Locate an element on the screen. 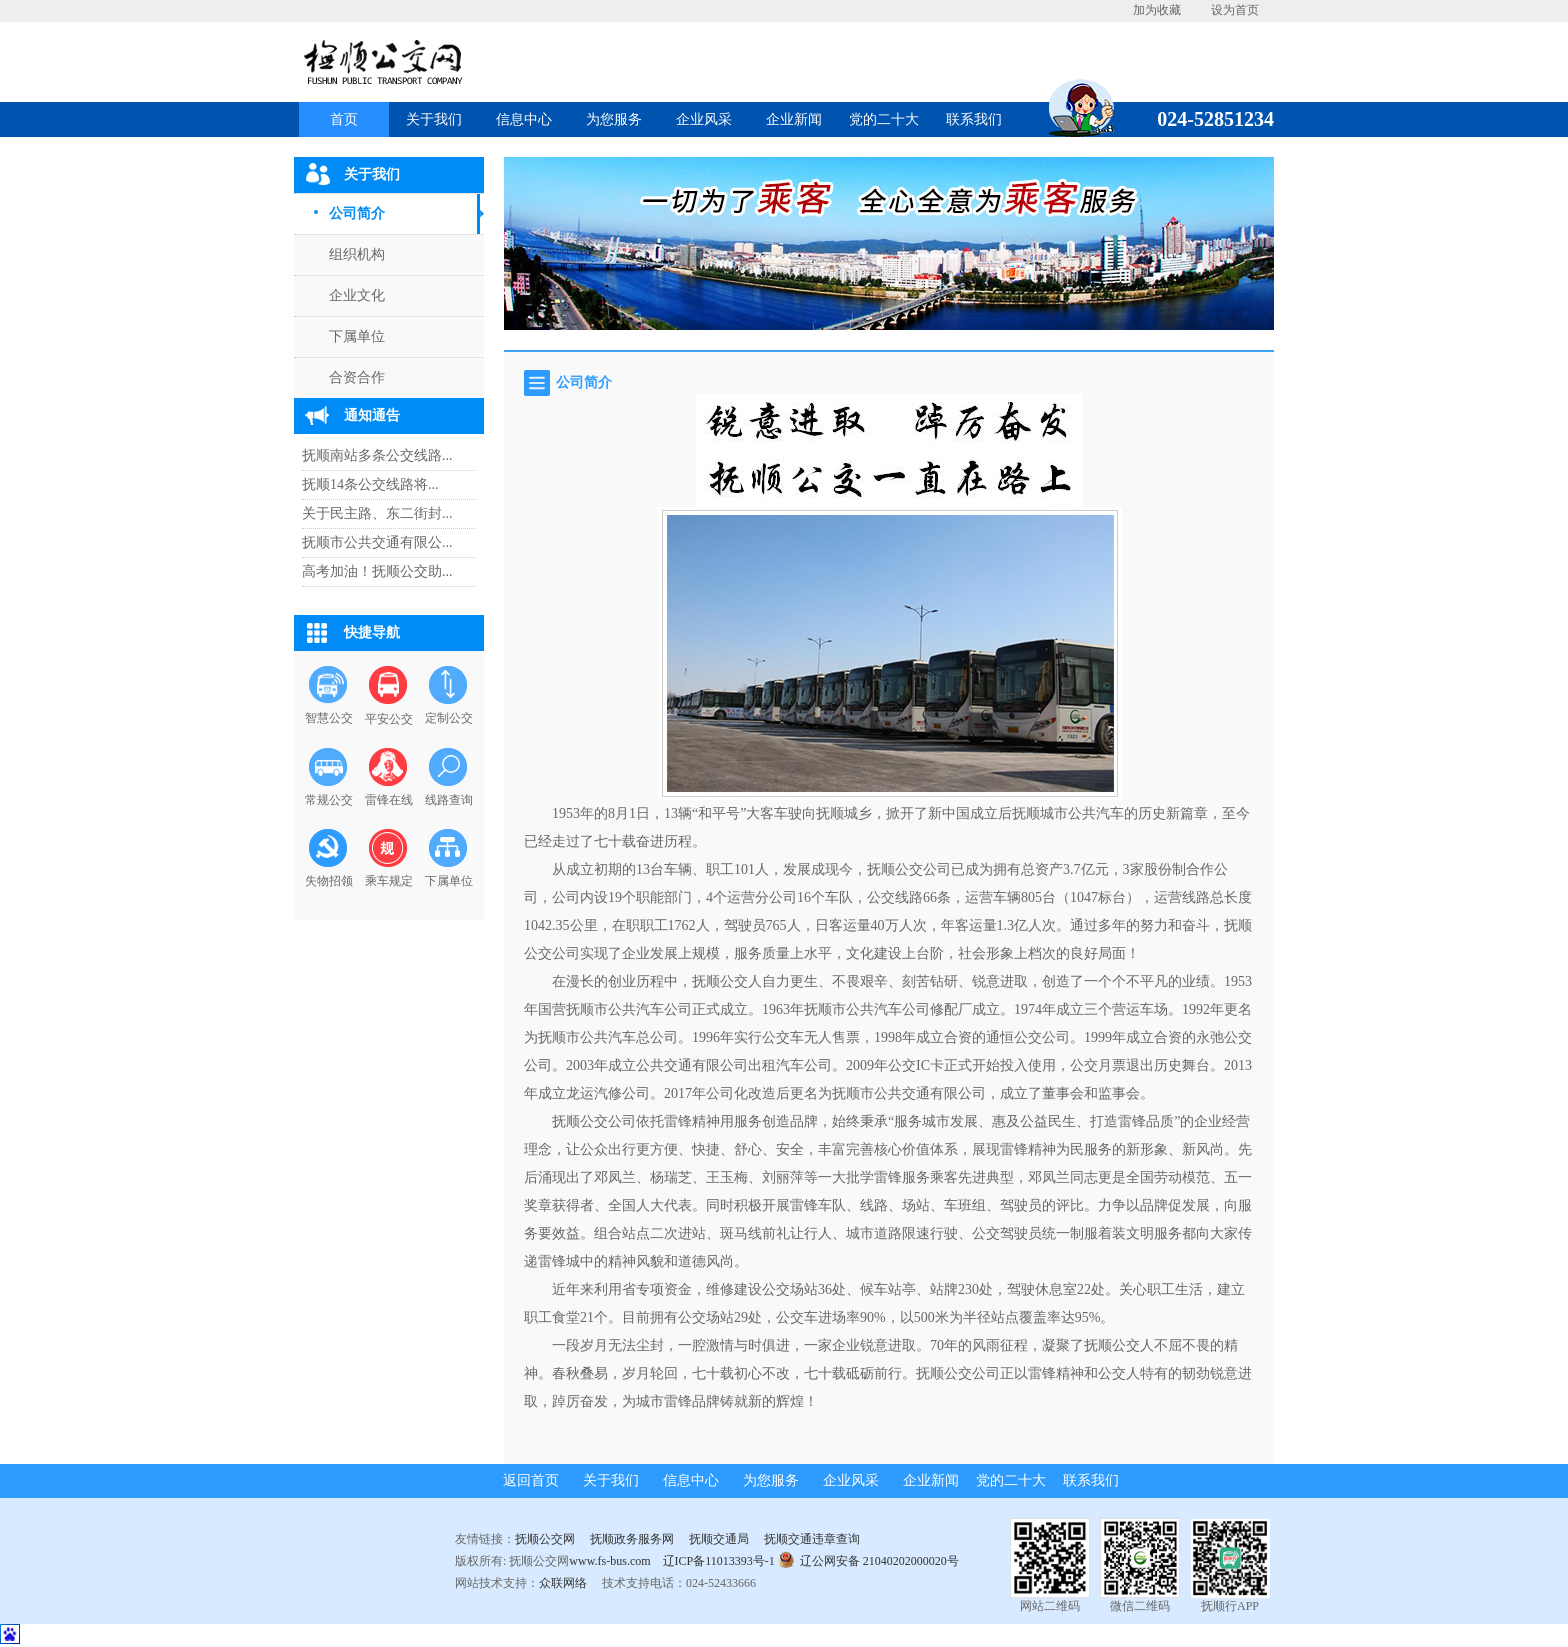  组织机构 is located at coordinates (357, 254).